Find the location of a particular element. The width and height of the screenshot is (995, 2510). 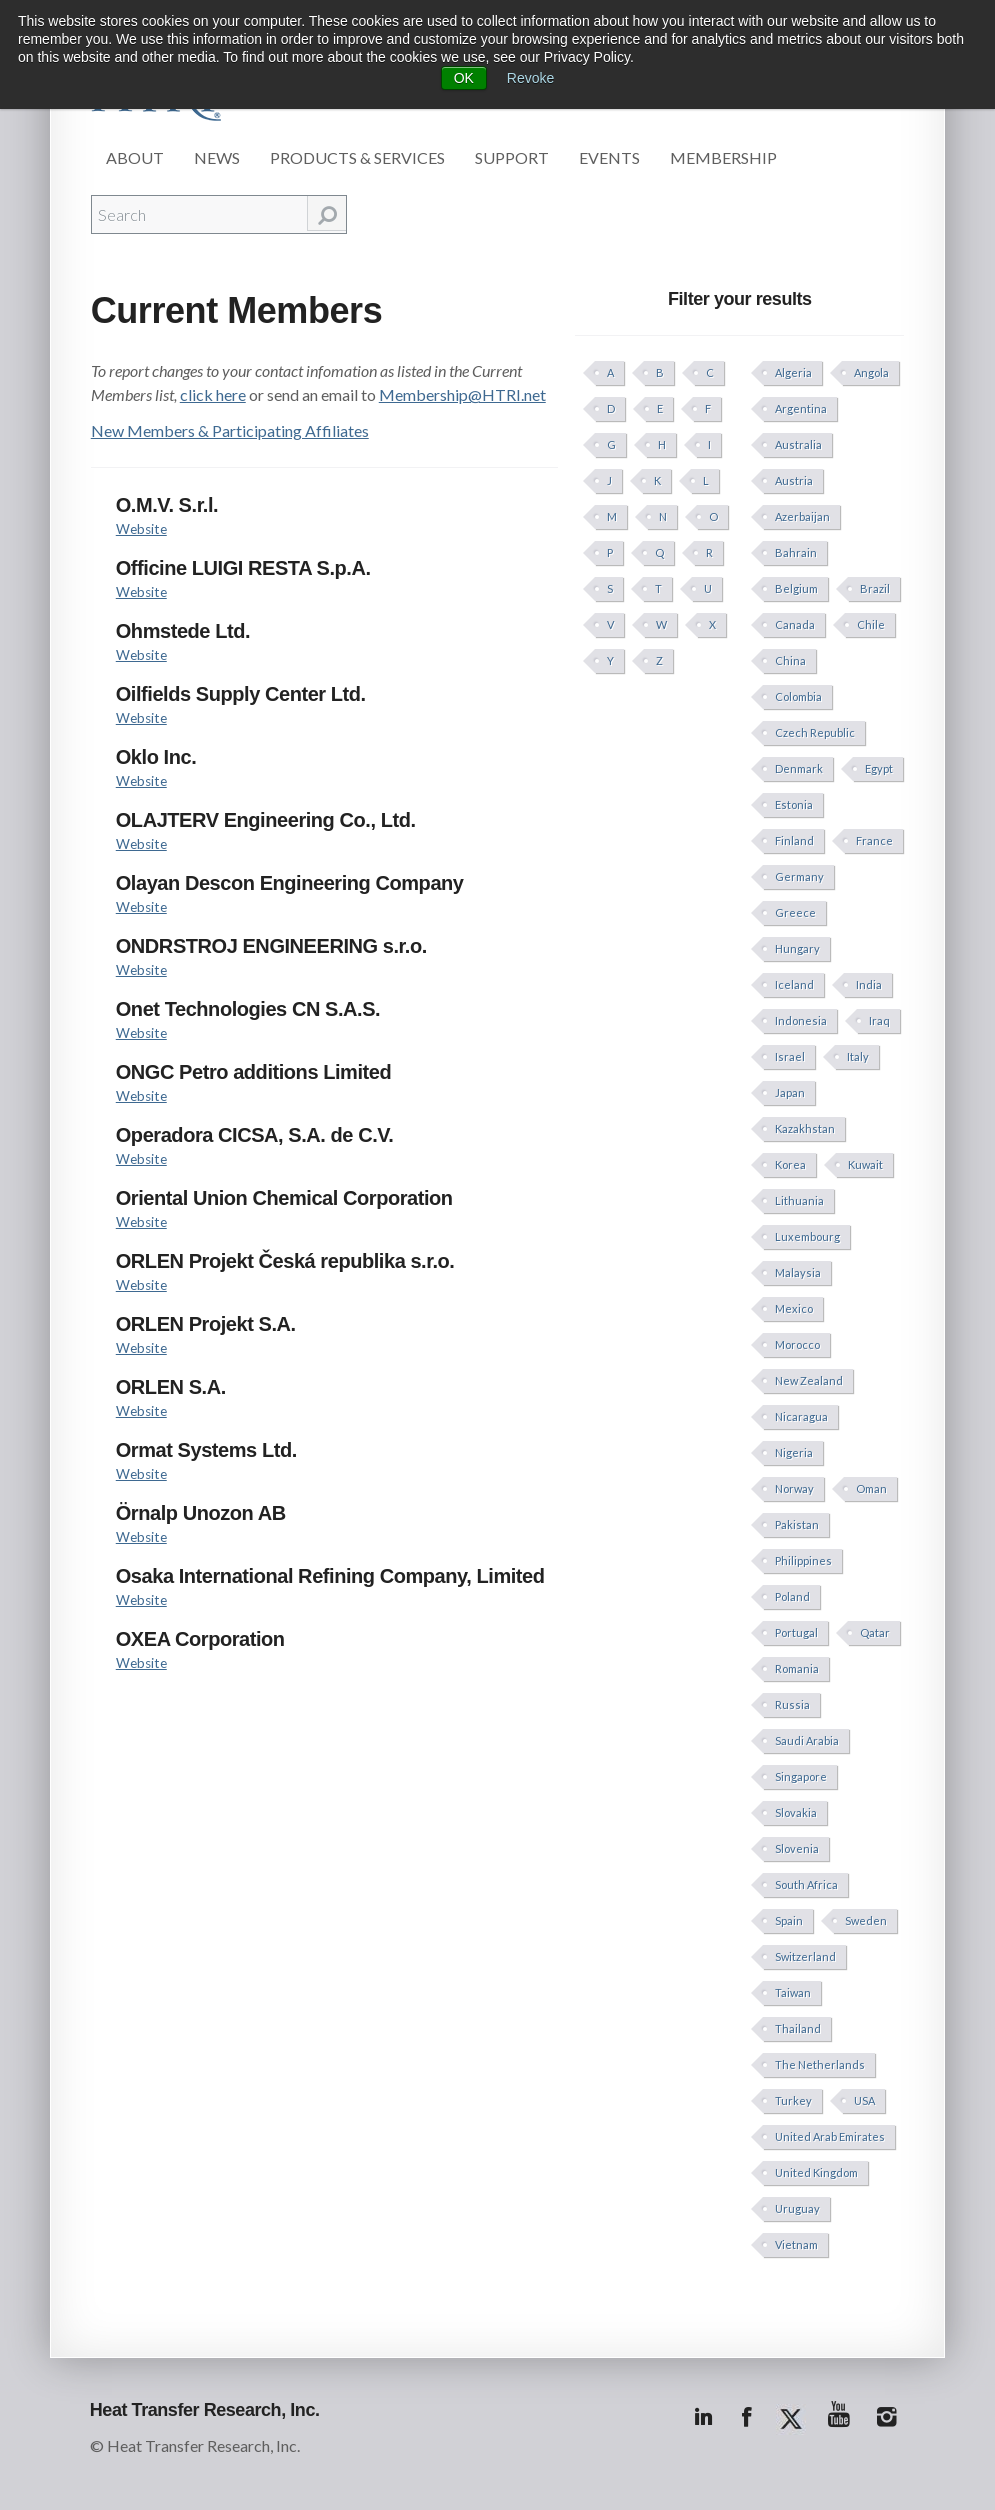

New Members & Participating Affiliates is located at coordinates (230, 430).